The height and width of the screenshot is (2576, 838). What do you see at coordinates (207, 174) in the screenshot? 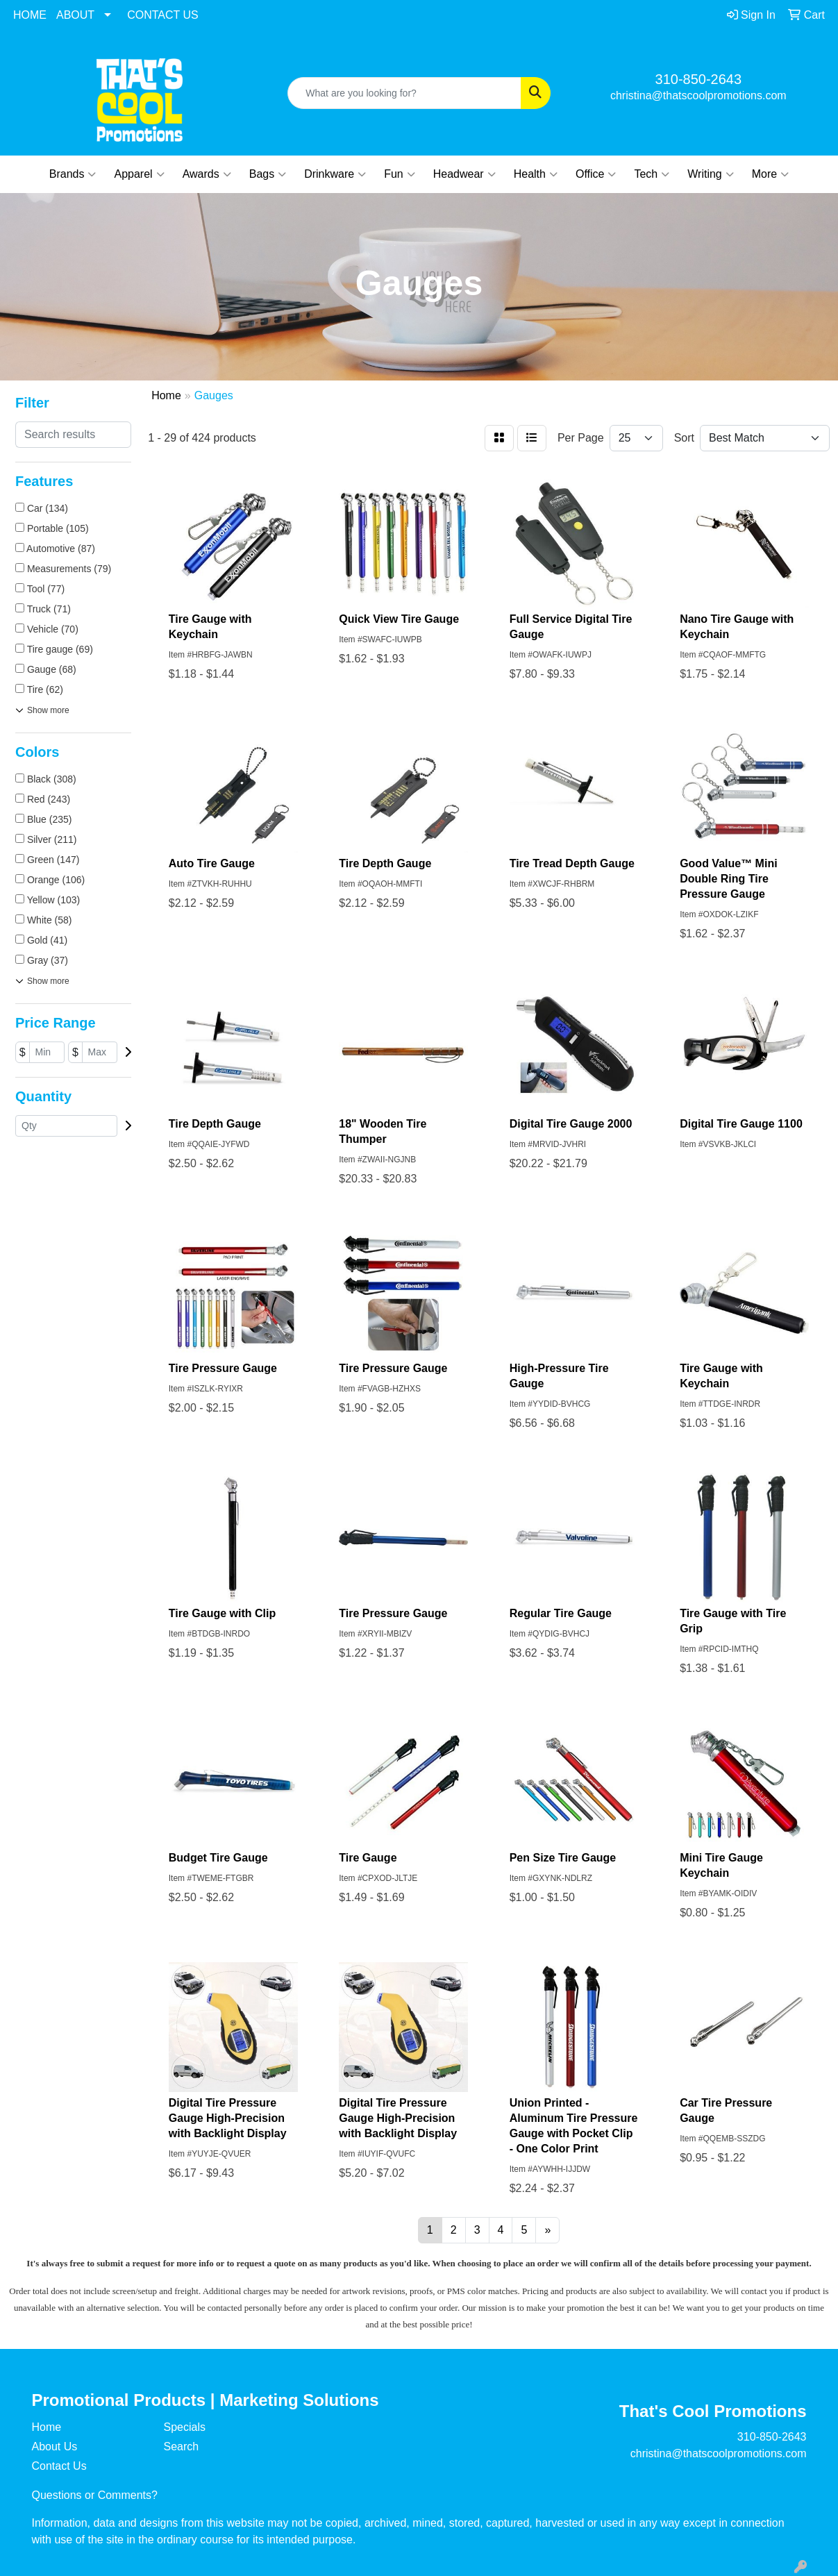
I see `Awards` at bounding box center [207, 174].